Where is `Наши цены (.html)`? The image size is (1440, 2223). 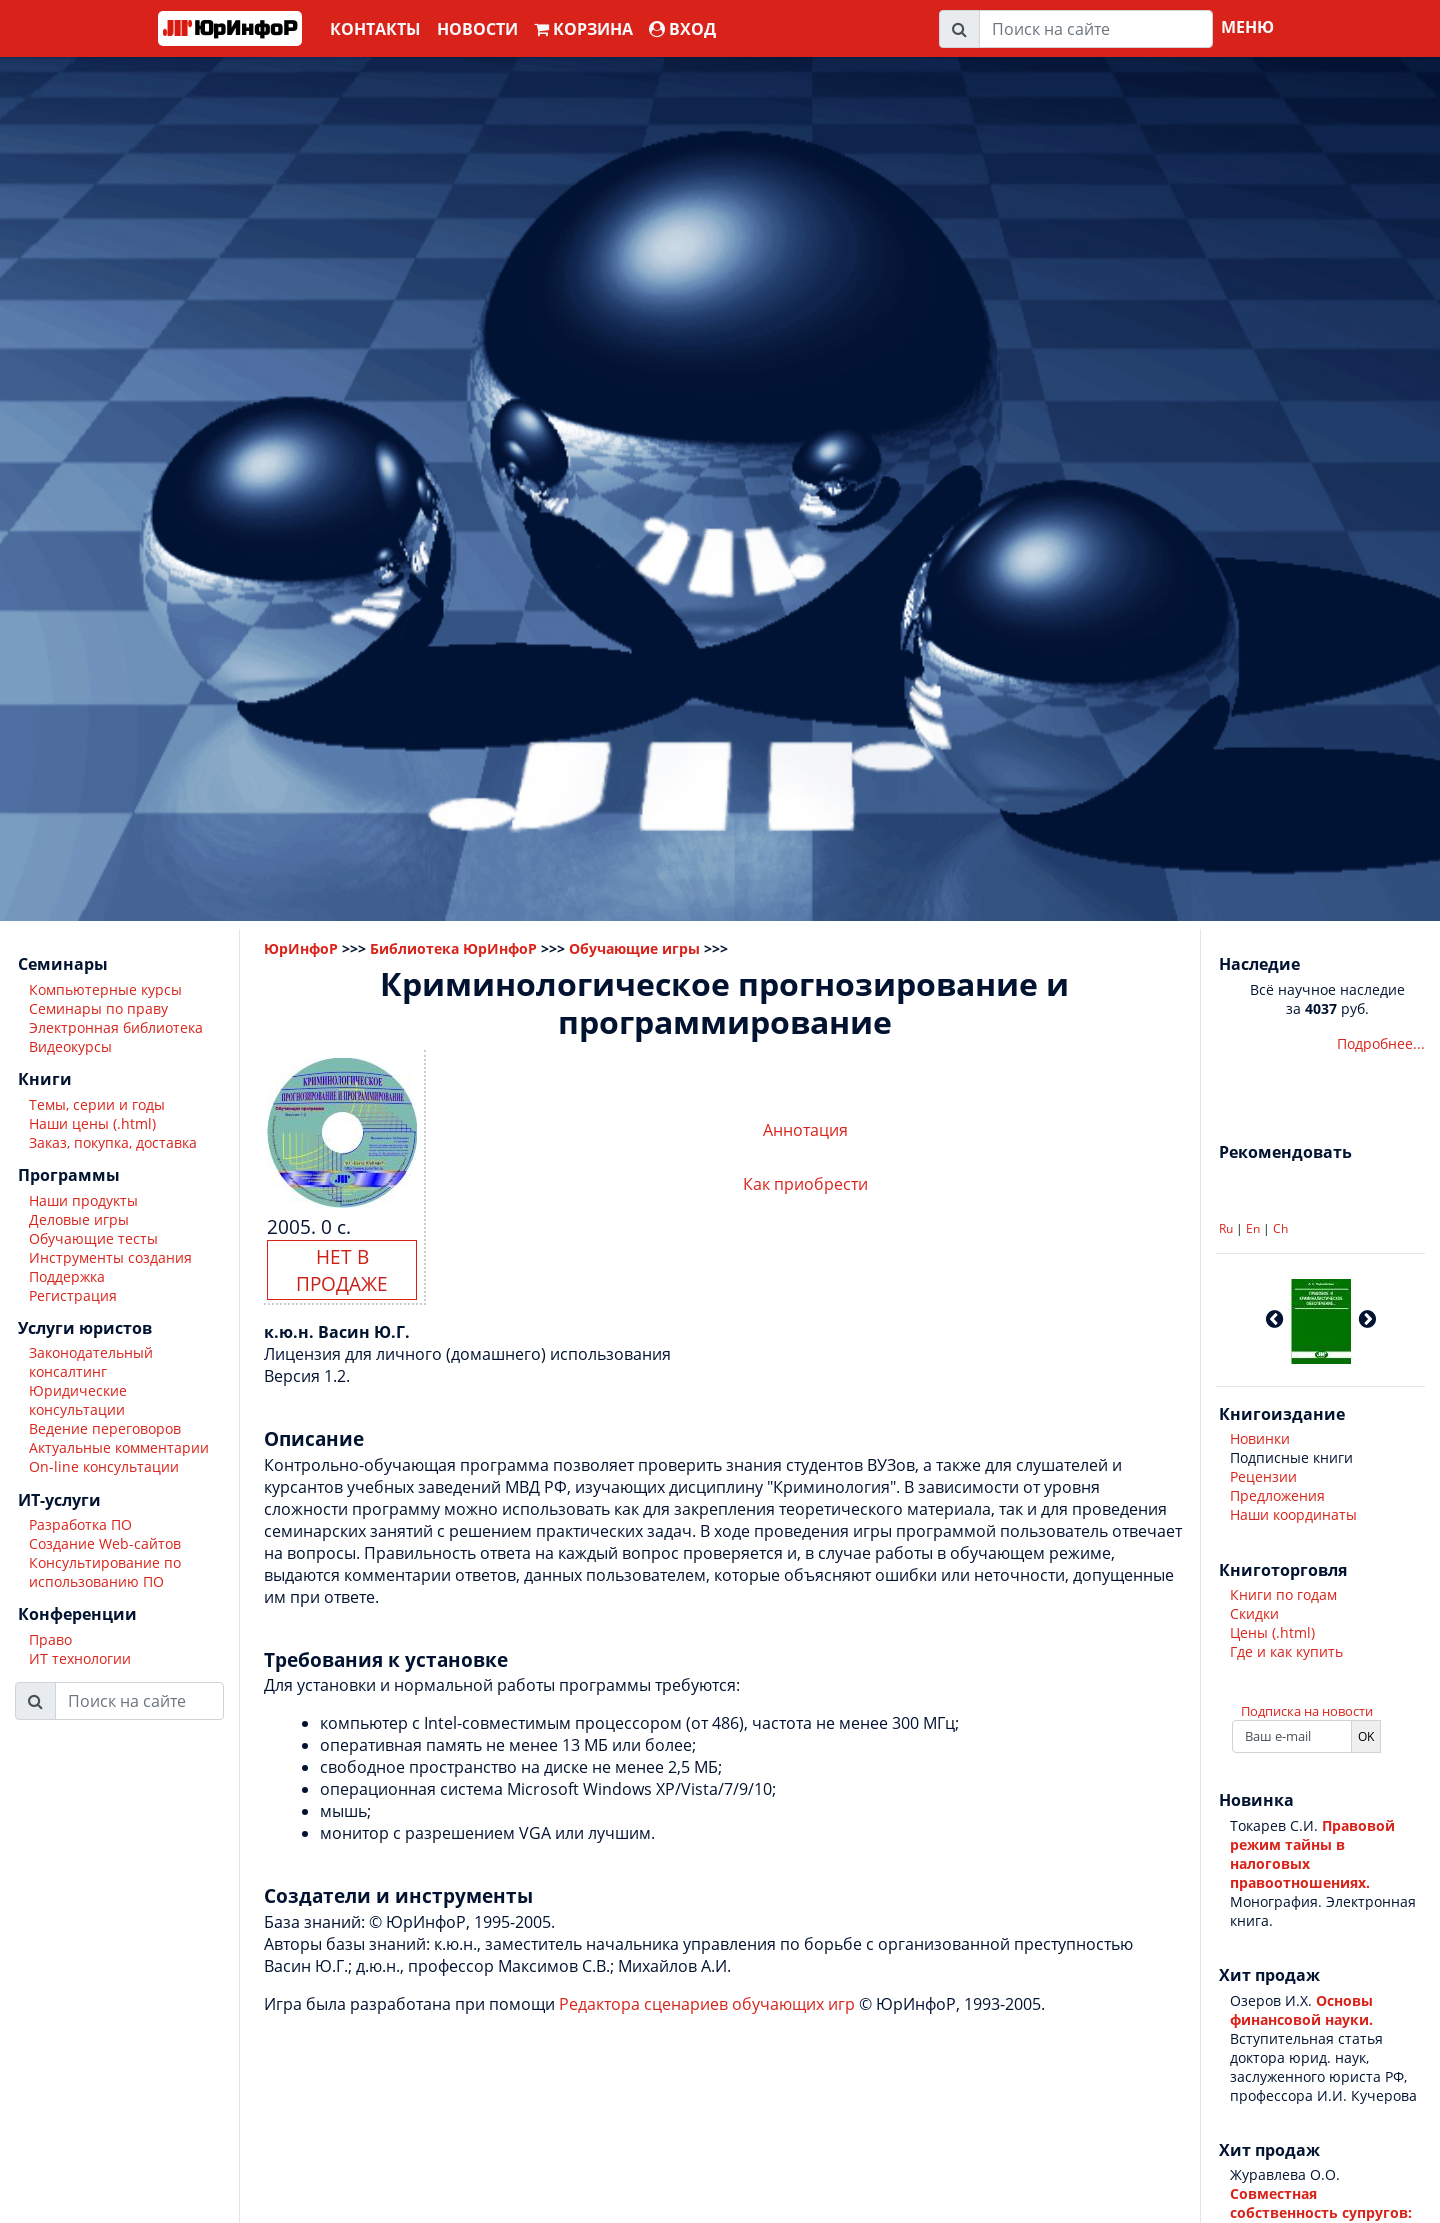
Наши цены (.html) is located at coordinates (92, 1123).